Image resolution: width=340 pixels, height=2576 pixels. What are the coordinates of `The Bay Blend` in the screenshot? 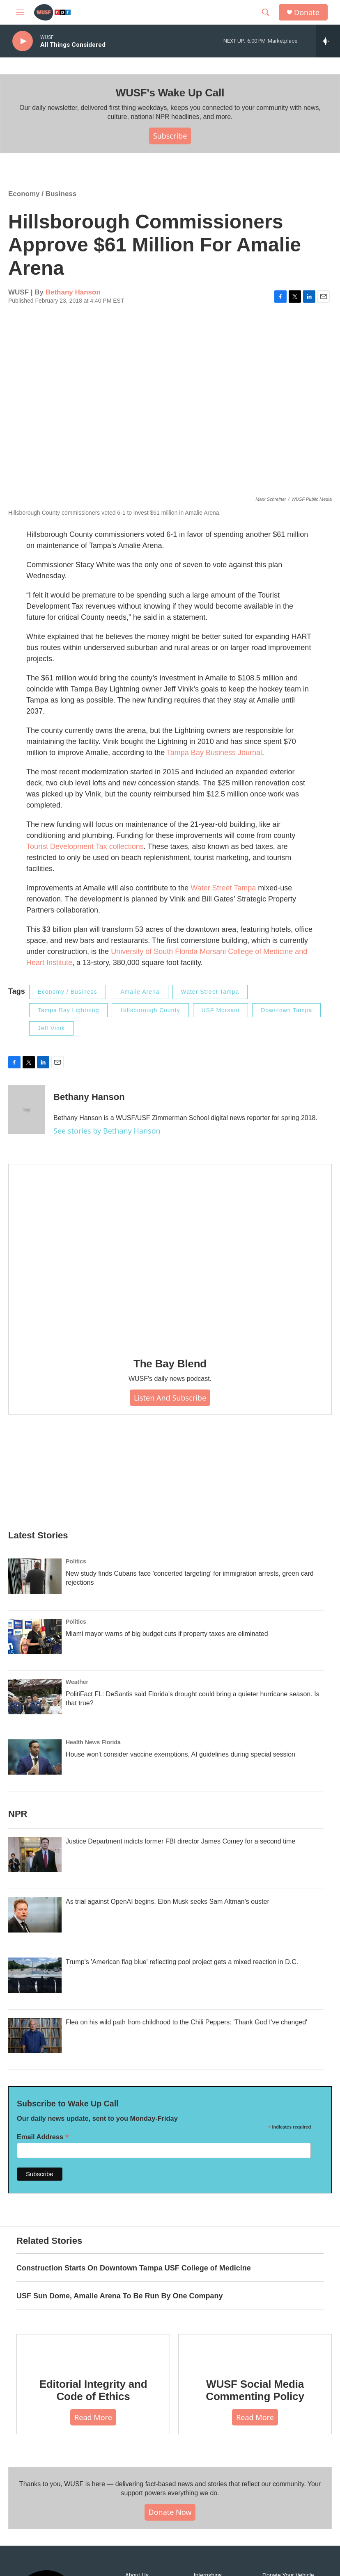 It's located at (170, 1364).